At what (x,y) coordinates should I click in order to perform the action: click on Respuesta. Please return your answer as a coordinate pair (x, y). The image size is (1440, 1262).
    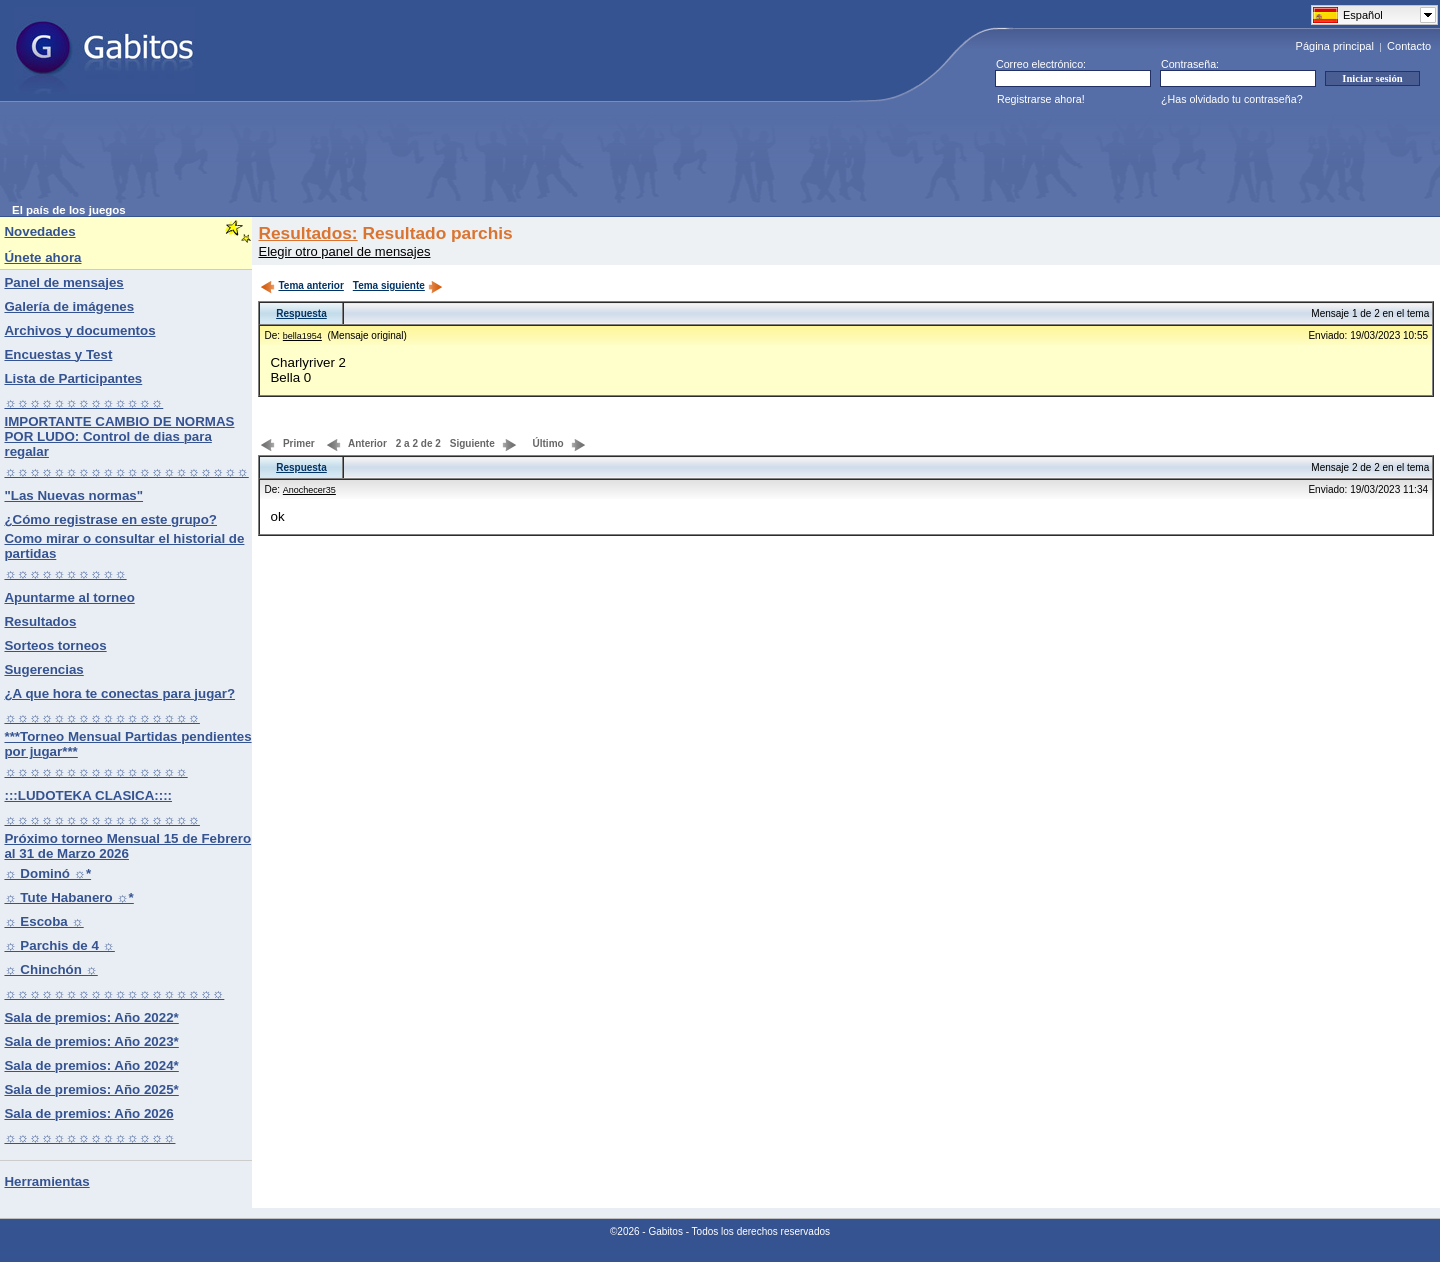
    Looking at the image, I should click on (301, 313).